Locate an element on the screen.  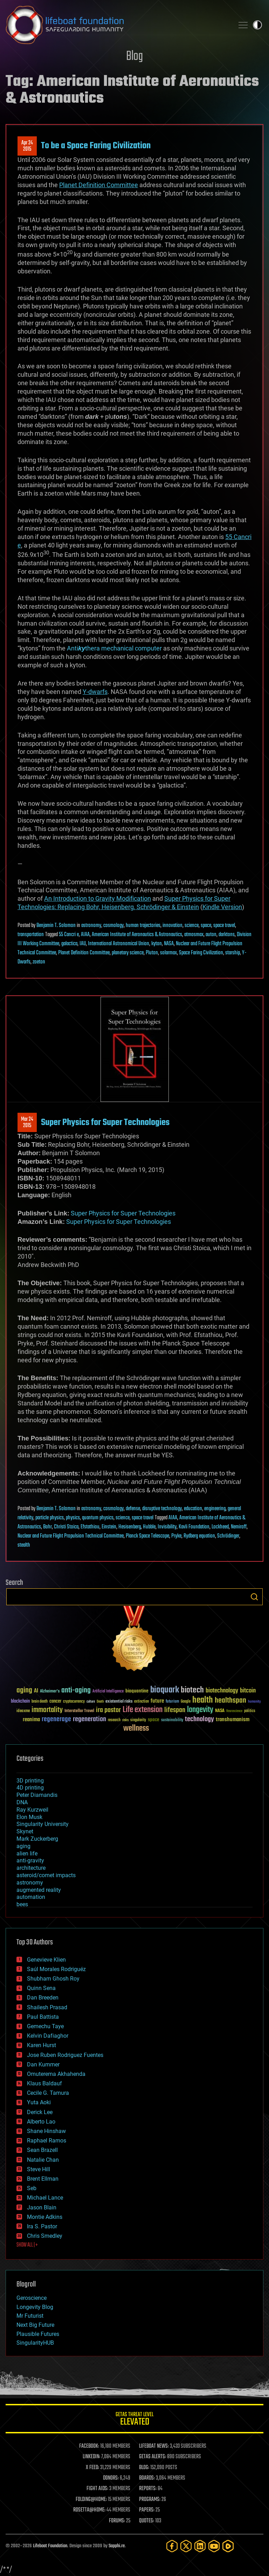
automation is located at coordinates (30, 1897).